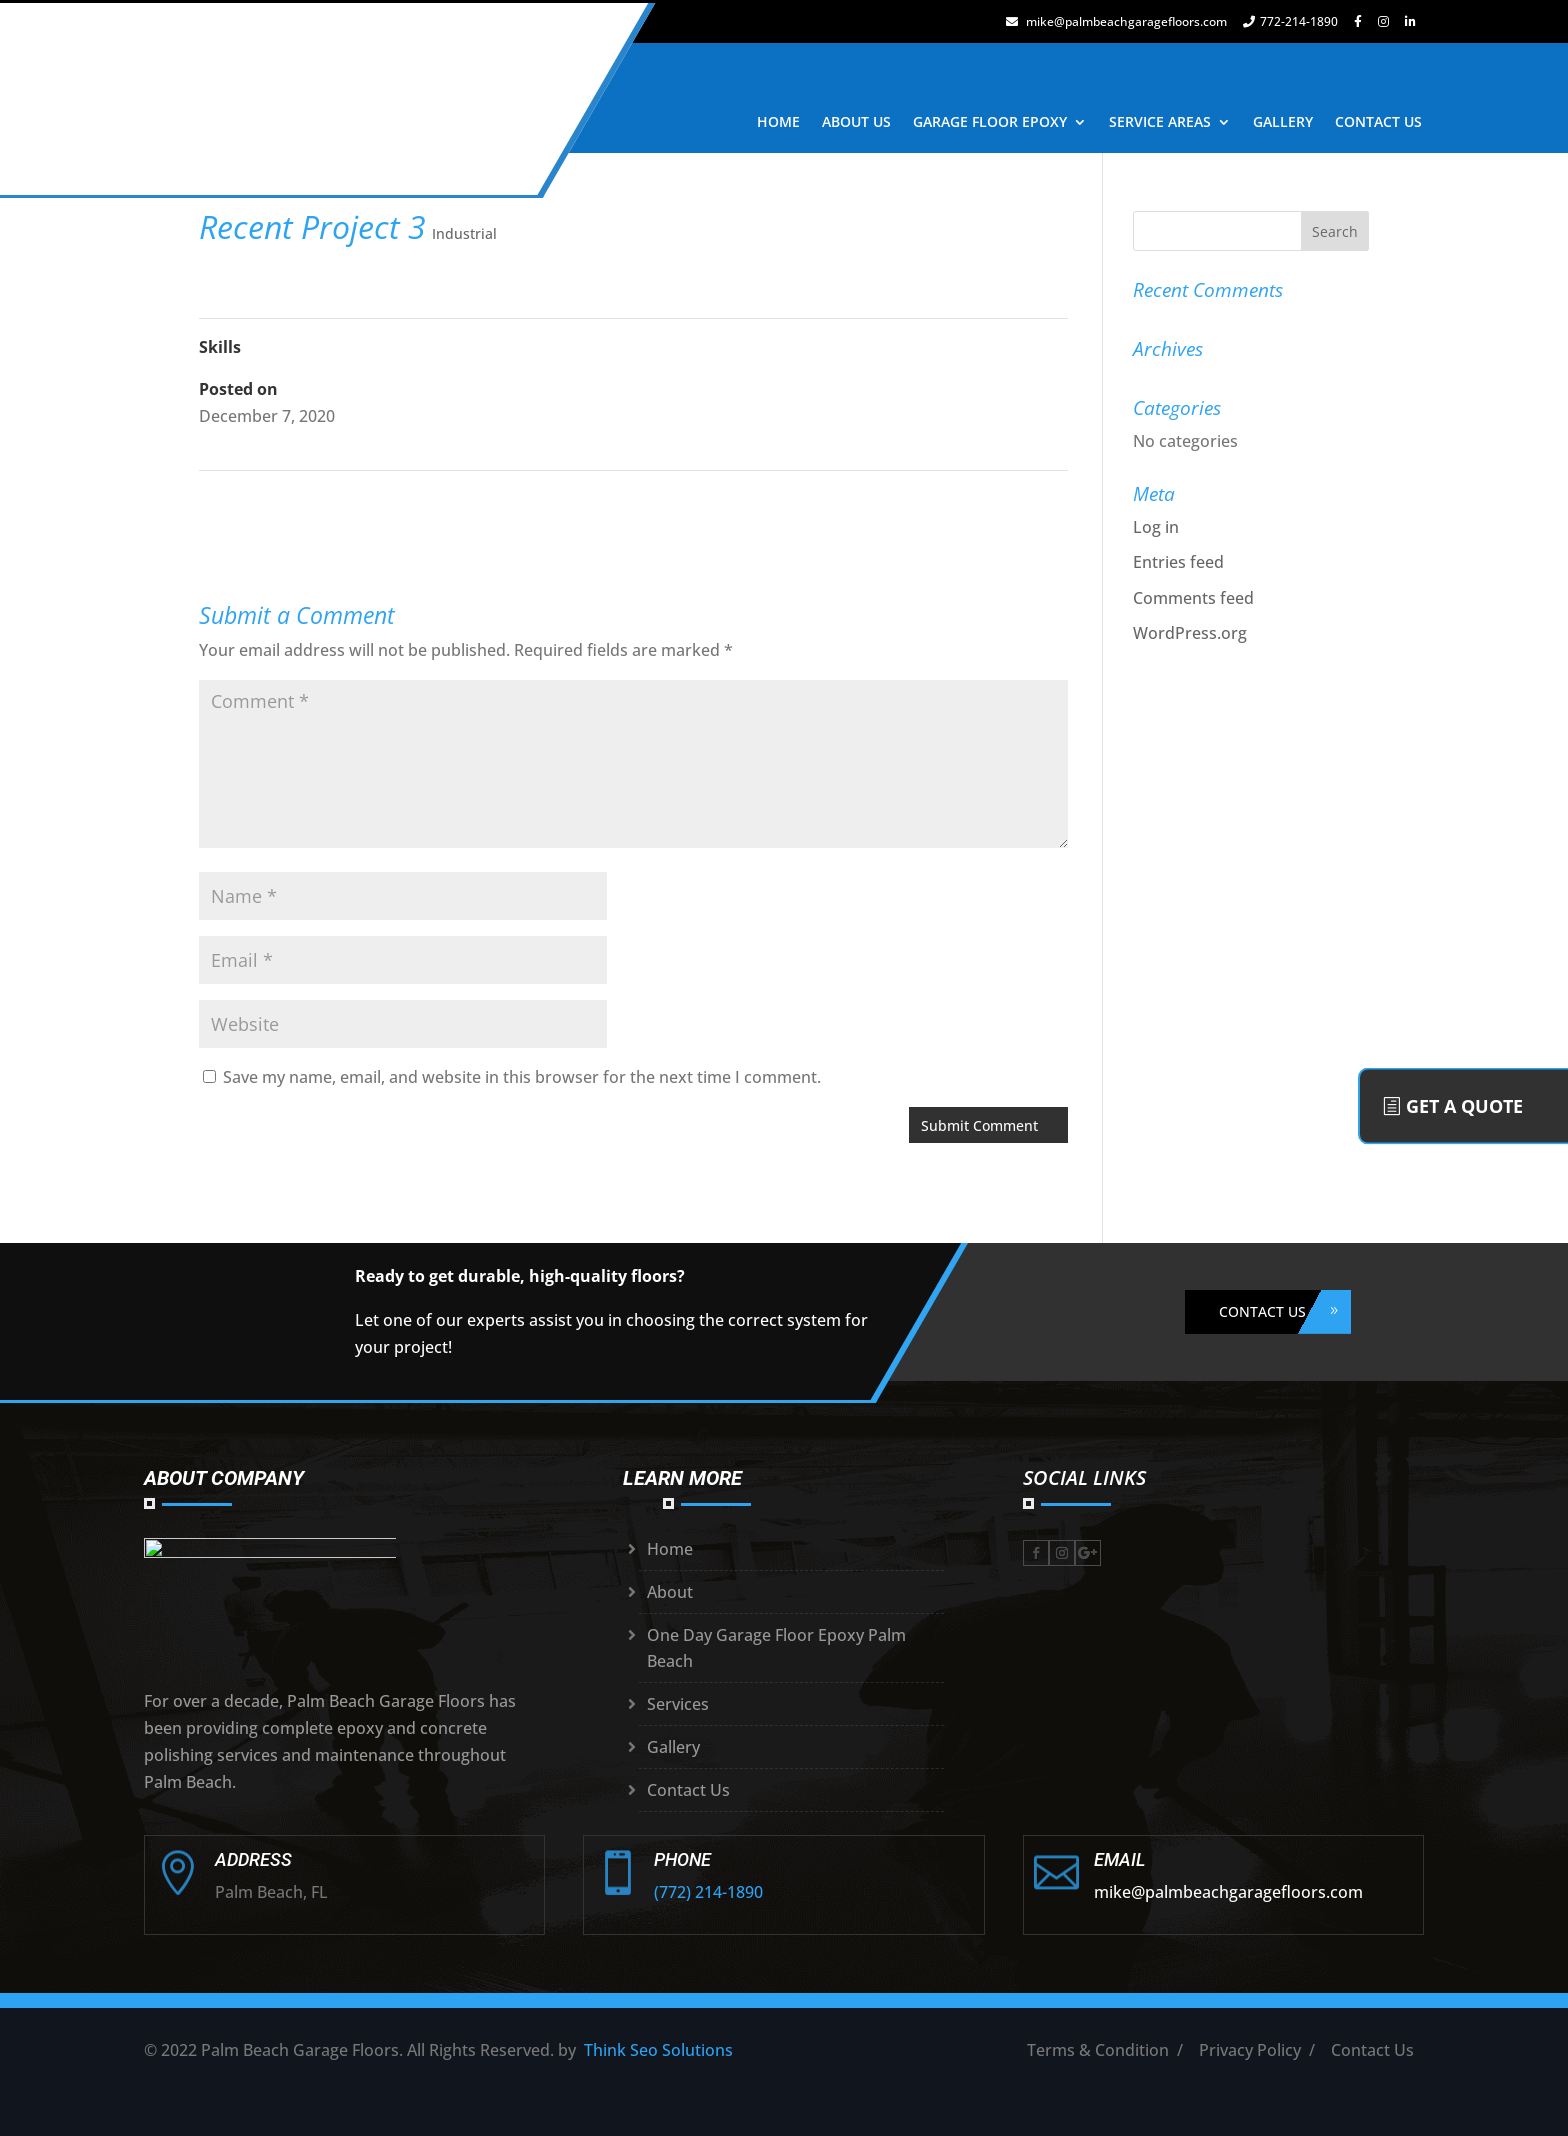 The image size is (1568, 2136). Describe the element at coordinates (1283, 121) in the screenshot. I see `GALLERY` at that location.